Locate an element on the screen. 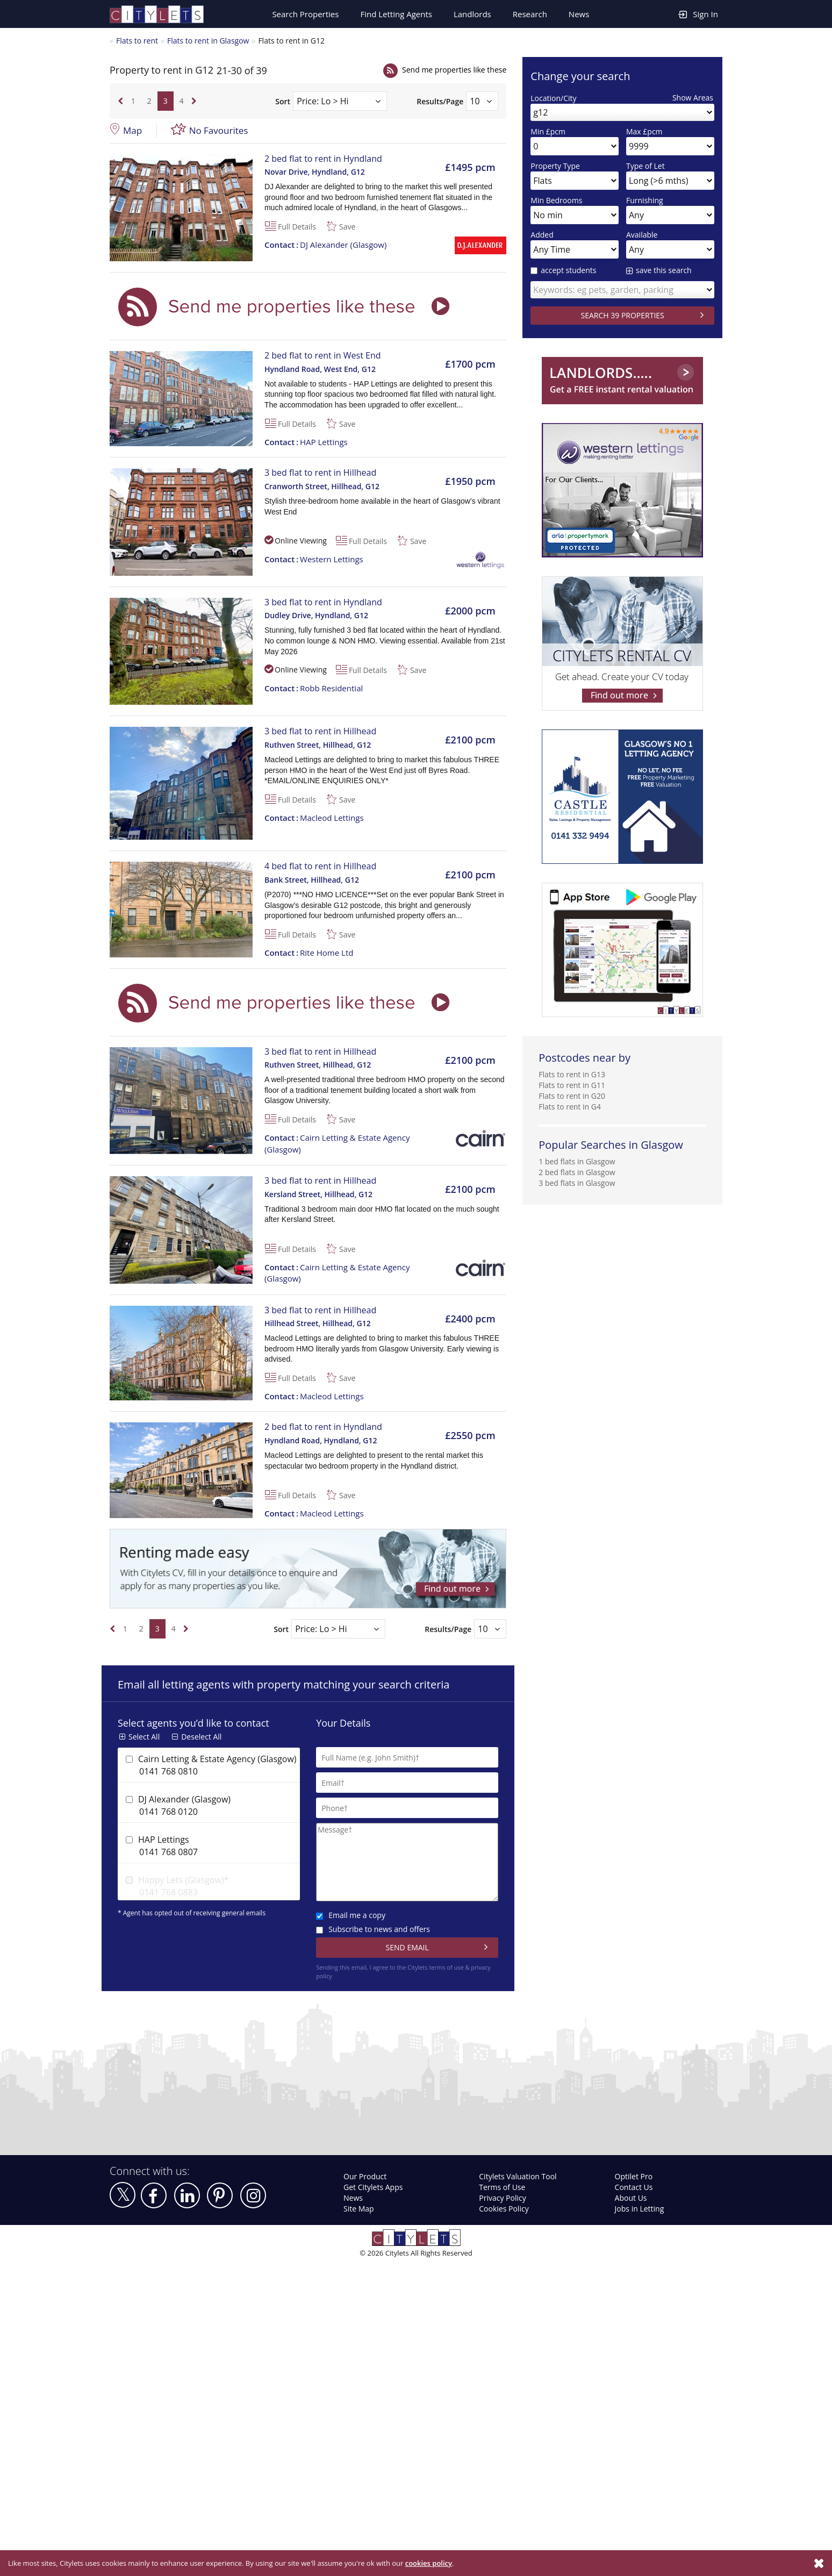 The image size is (832, 2576). Flats to rent is located at coordinates (137, 40).